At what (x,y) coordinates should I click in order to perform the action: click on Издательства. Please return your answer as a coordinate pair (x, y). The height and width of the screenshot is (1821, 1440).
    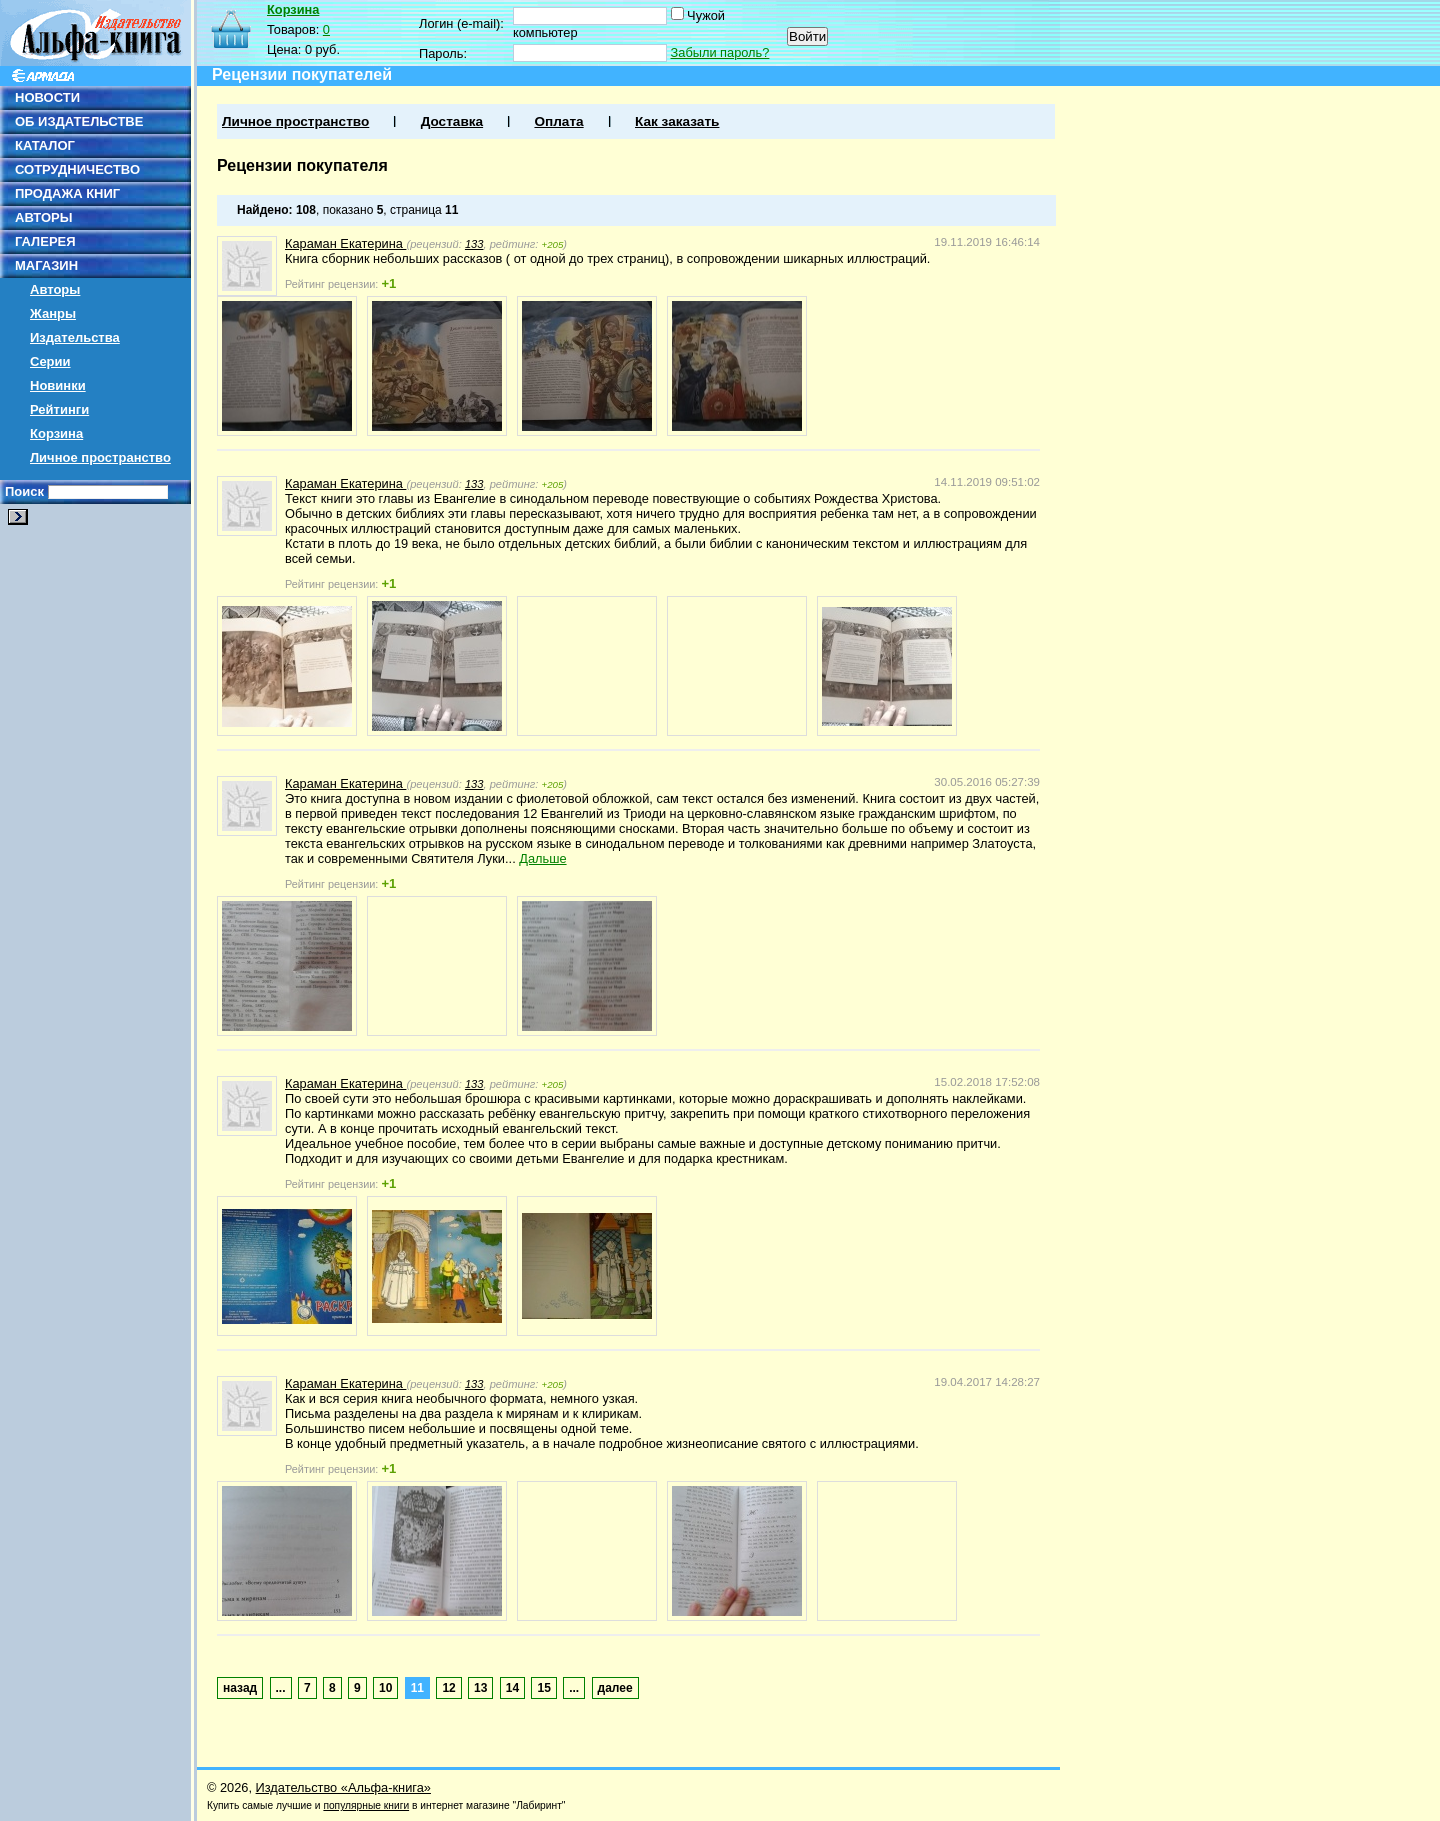
    Looking at the image, I should click on (75, 337).